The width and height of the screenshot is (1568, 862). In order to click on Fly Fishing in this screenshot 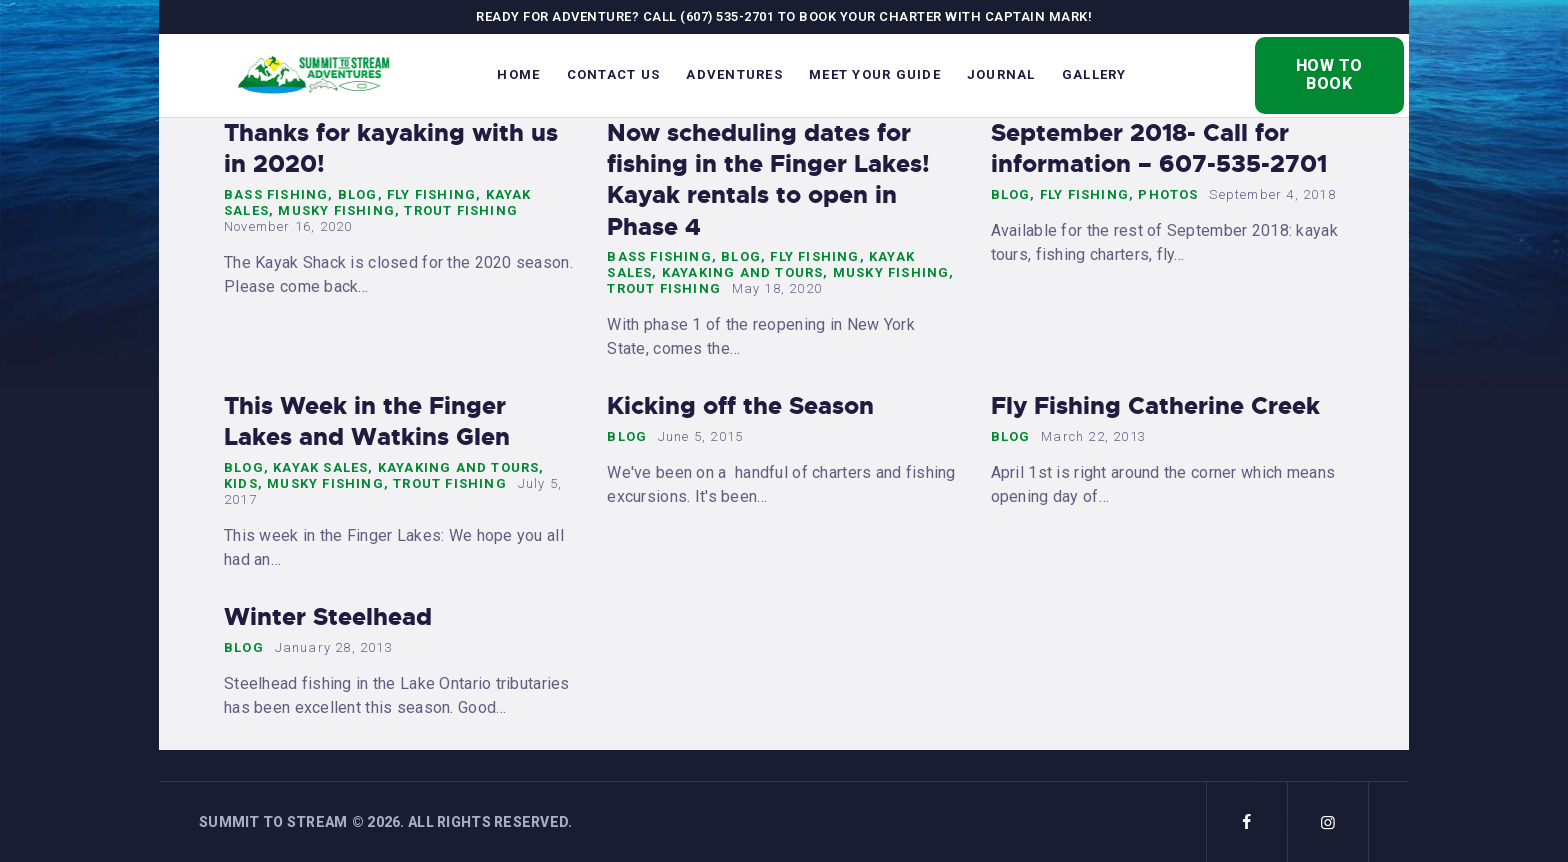, I will do `click(431, 194)`.